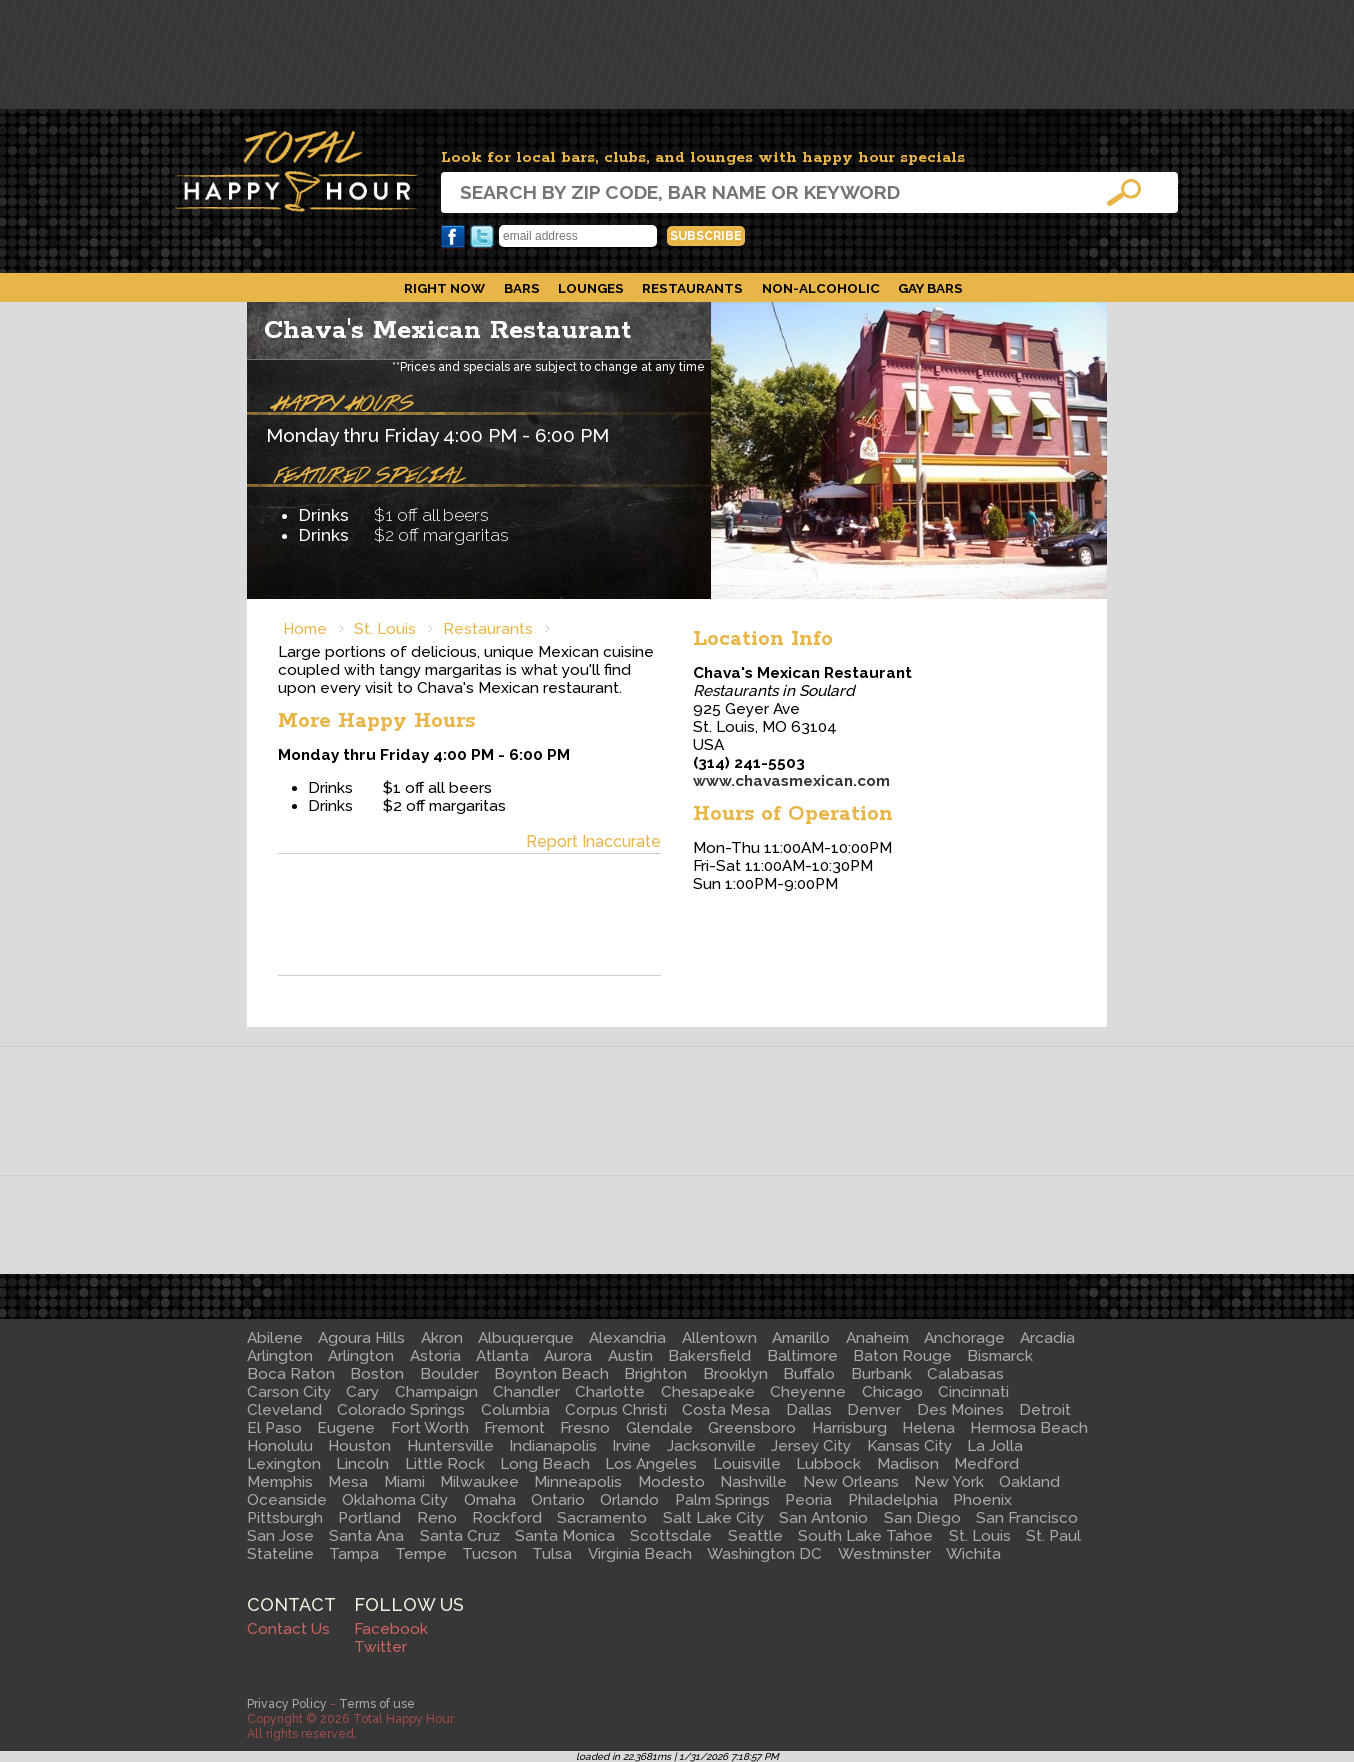 The height and width of the screenshot is (1762, 1354). Describe the element at coordinates (430, 1428) in the screenshot. I see `Fort Worth` at that location.